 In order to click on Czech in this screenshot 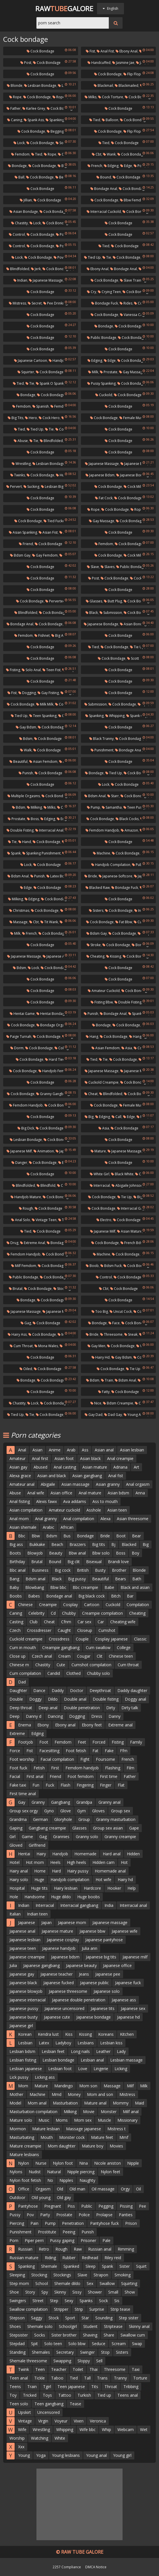, I will do `click(15, 1630)`.